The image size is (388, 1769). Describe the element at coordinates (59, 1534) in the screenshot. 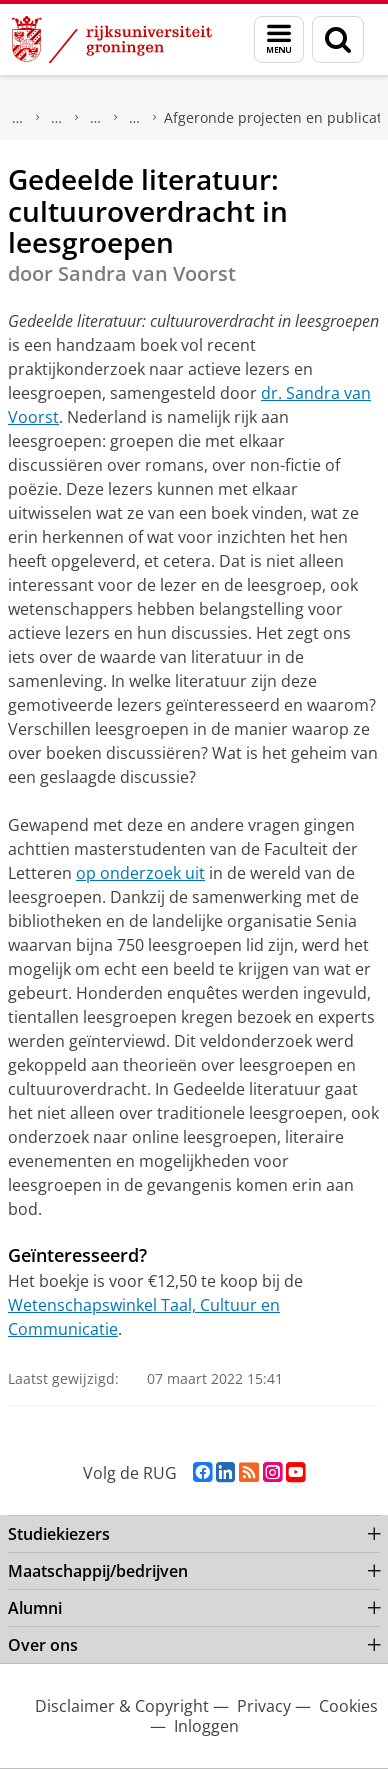

I see `Studiekiezers` at that location.